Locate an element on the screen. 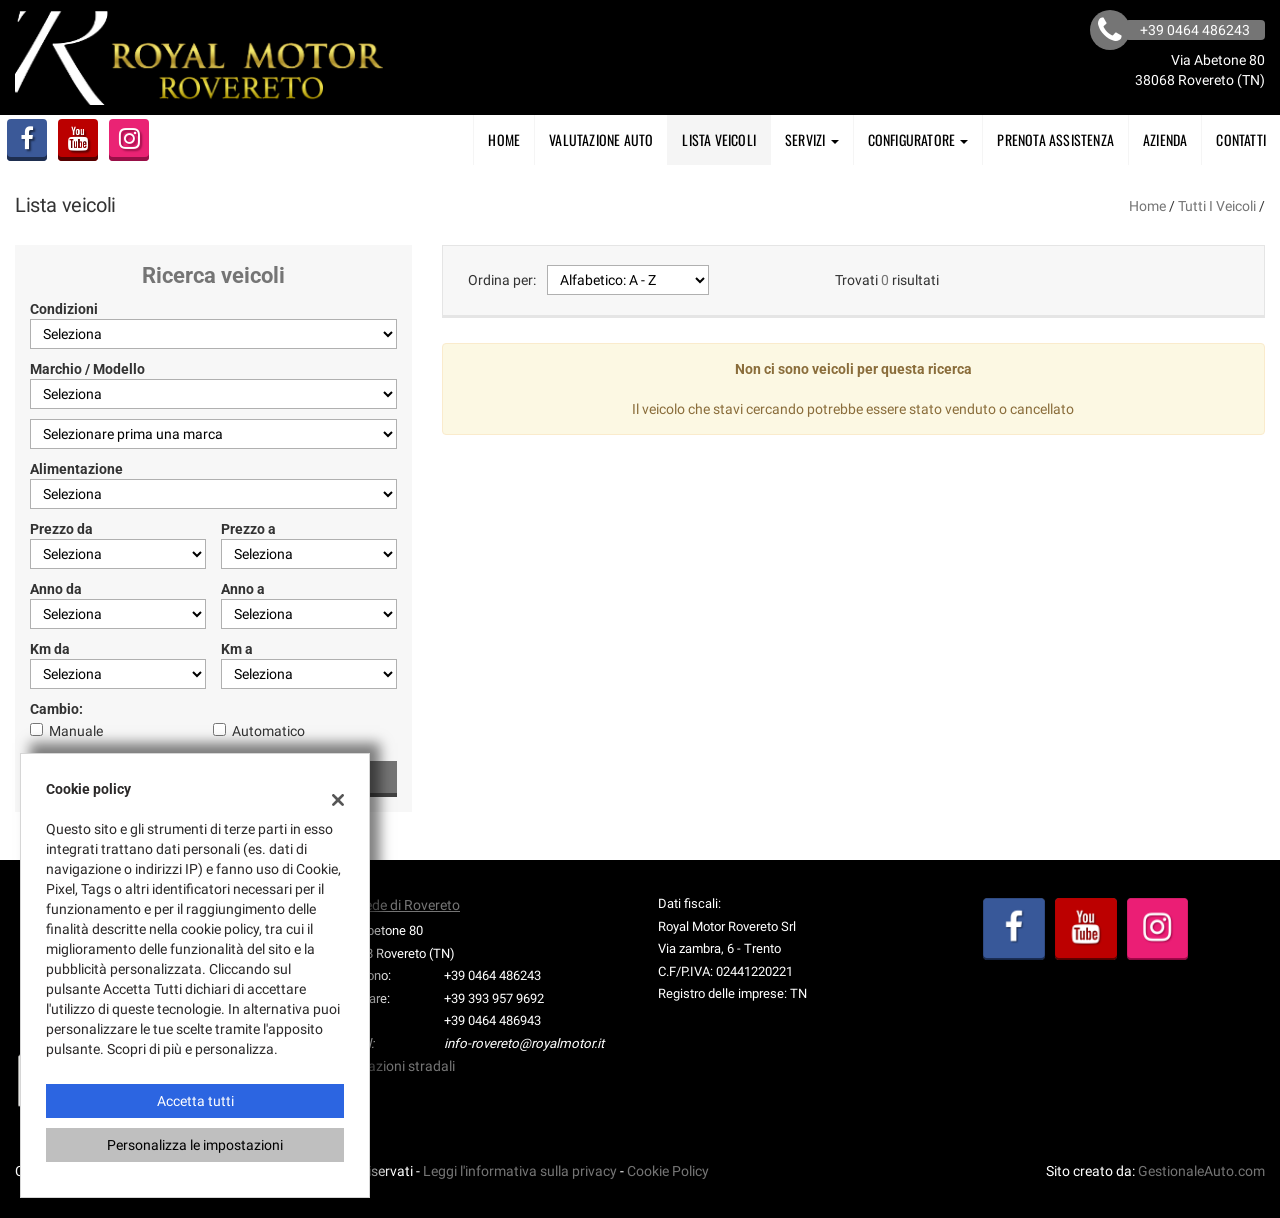 This screenshot has width=1280, height=1218. Cookie Policy is located at coordinates (668, 1171).